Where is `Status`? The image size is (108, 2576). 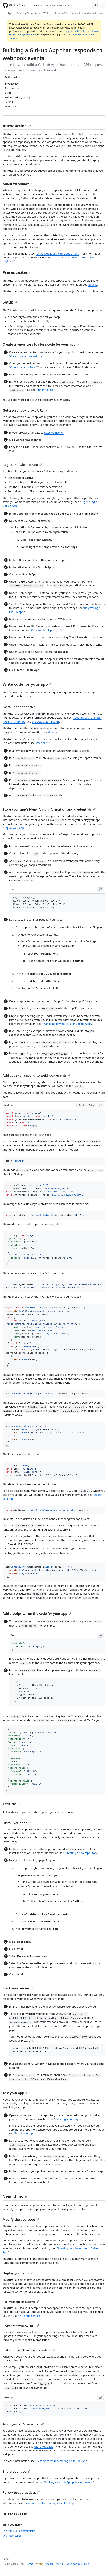 Status is located at coordinates (49, 2563).